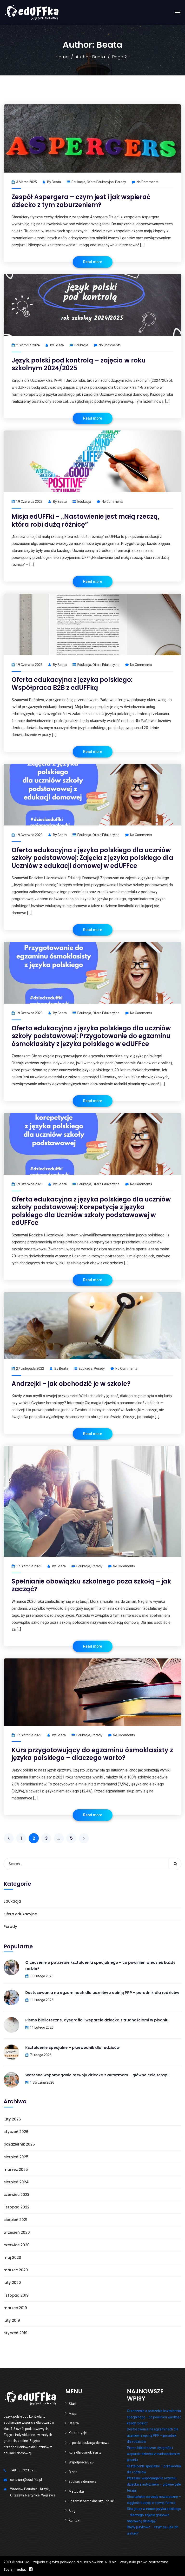 The width and height of the screenshot is (185, 2576). What do you see at coordinates (12, 2257) in the screenshot?
I see `maj 2020` at bounding box center [12, 2257].